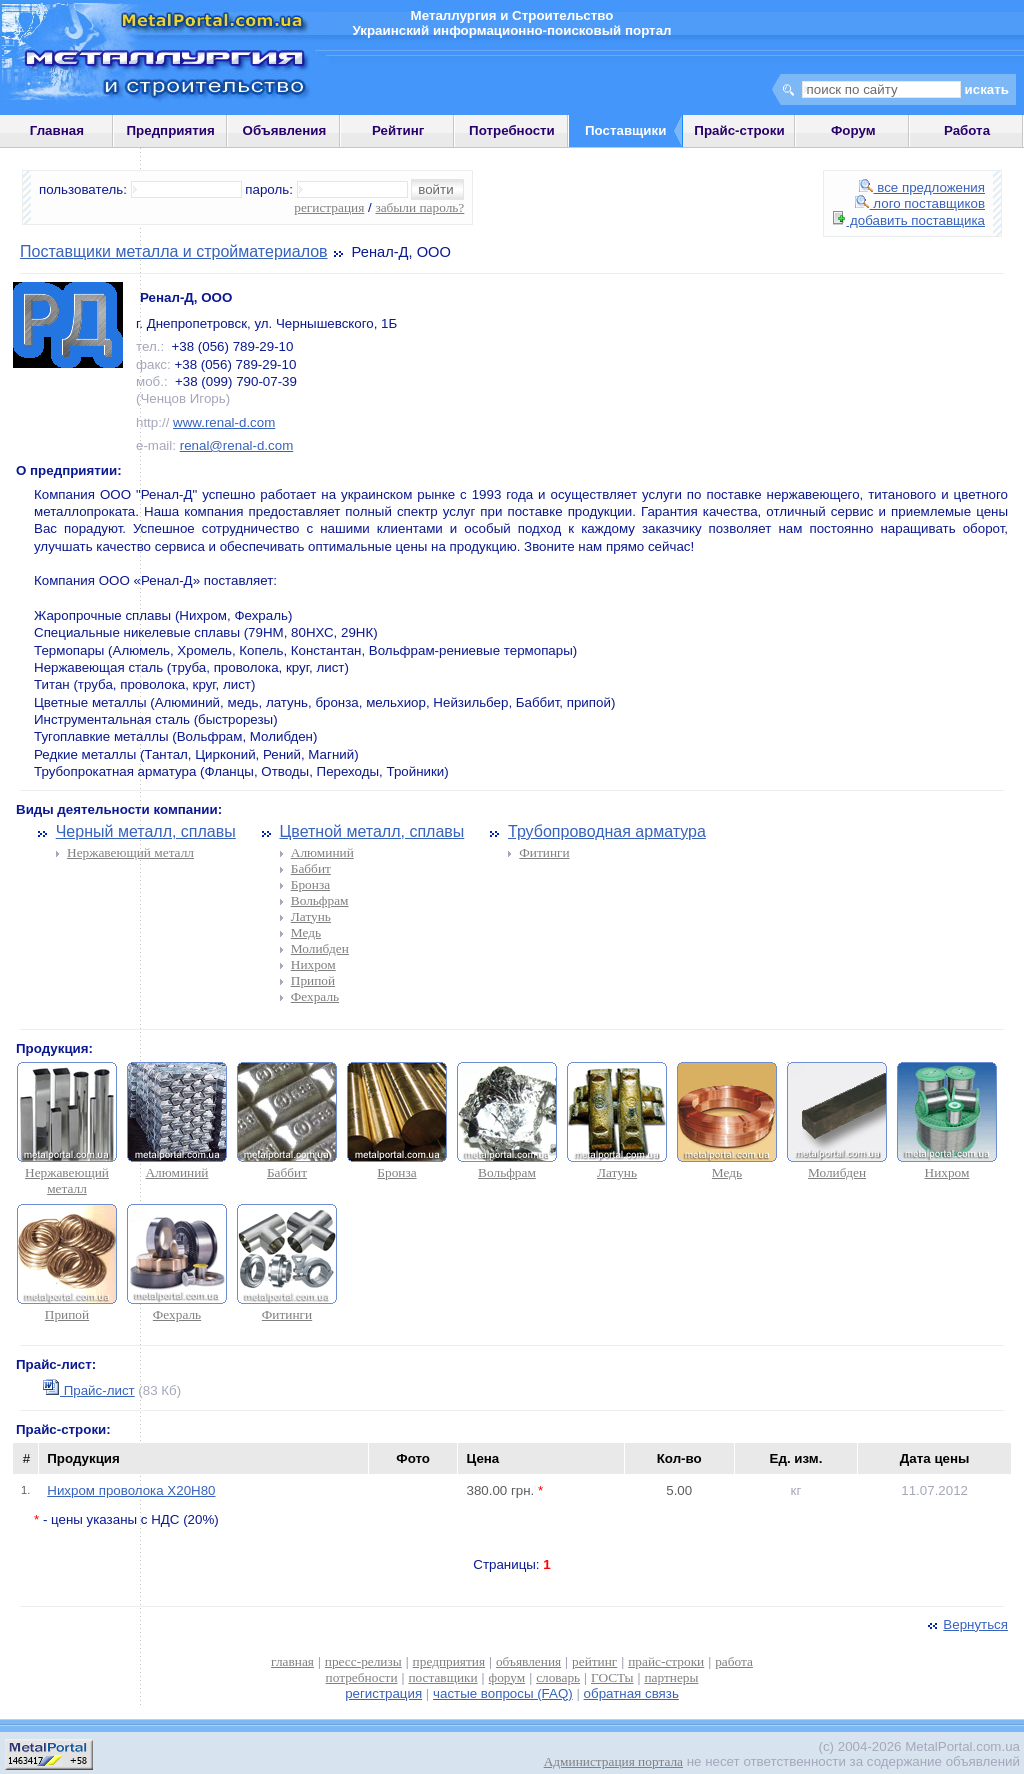 Image resolution: width=1024 pixels, height=1774 pixels. I want to click on добавить поставщика, so click(909, 220).